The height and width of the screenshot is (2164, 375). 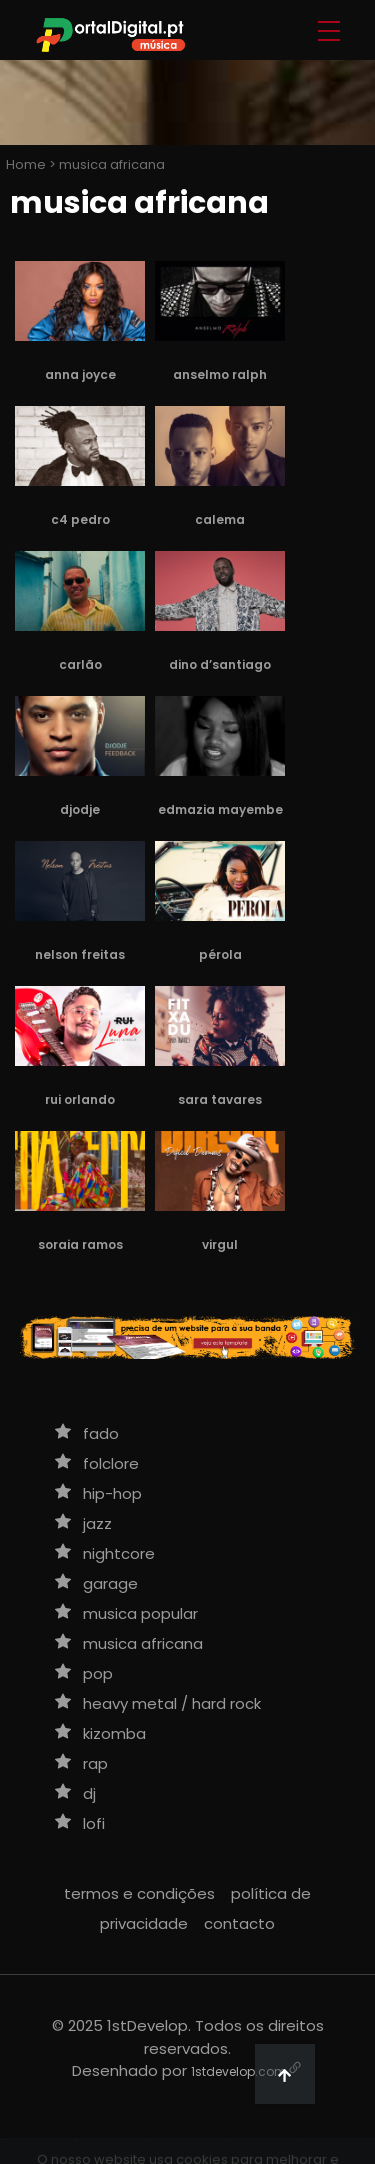 What do you see at coordinates (220, 374) in the screenshot?
I see `Anselmo Ralph` at bounding box center [220, 374].